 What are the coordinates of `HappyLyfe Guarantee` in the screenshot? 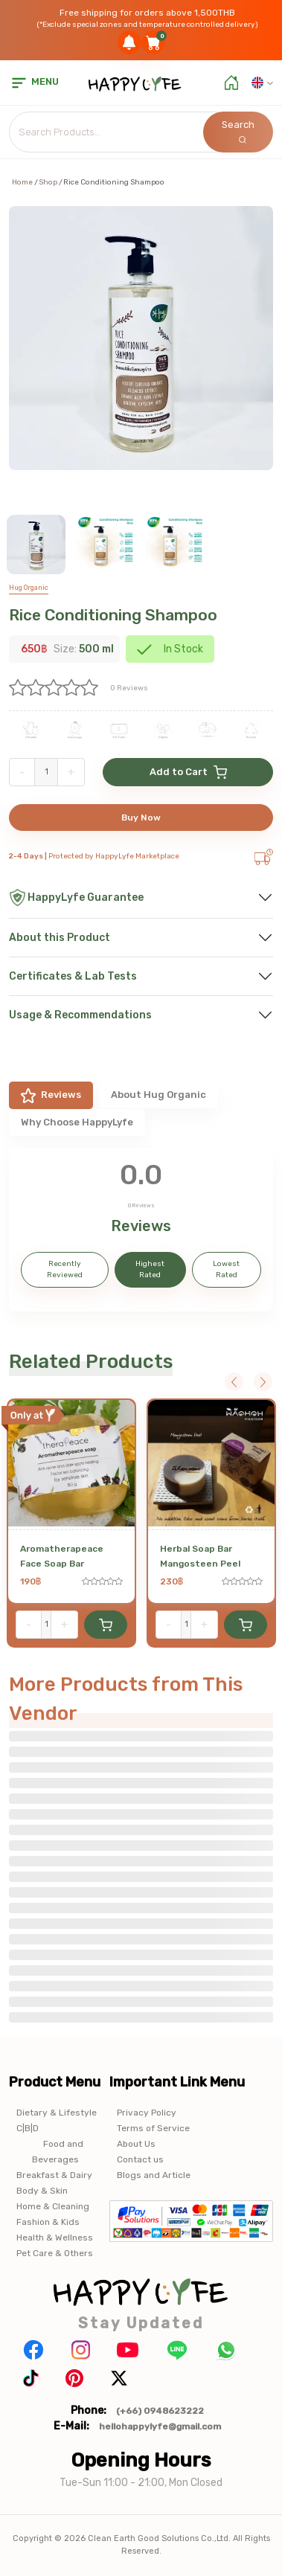 It's located at (76, 897).